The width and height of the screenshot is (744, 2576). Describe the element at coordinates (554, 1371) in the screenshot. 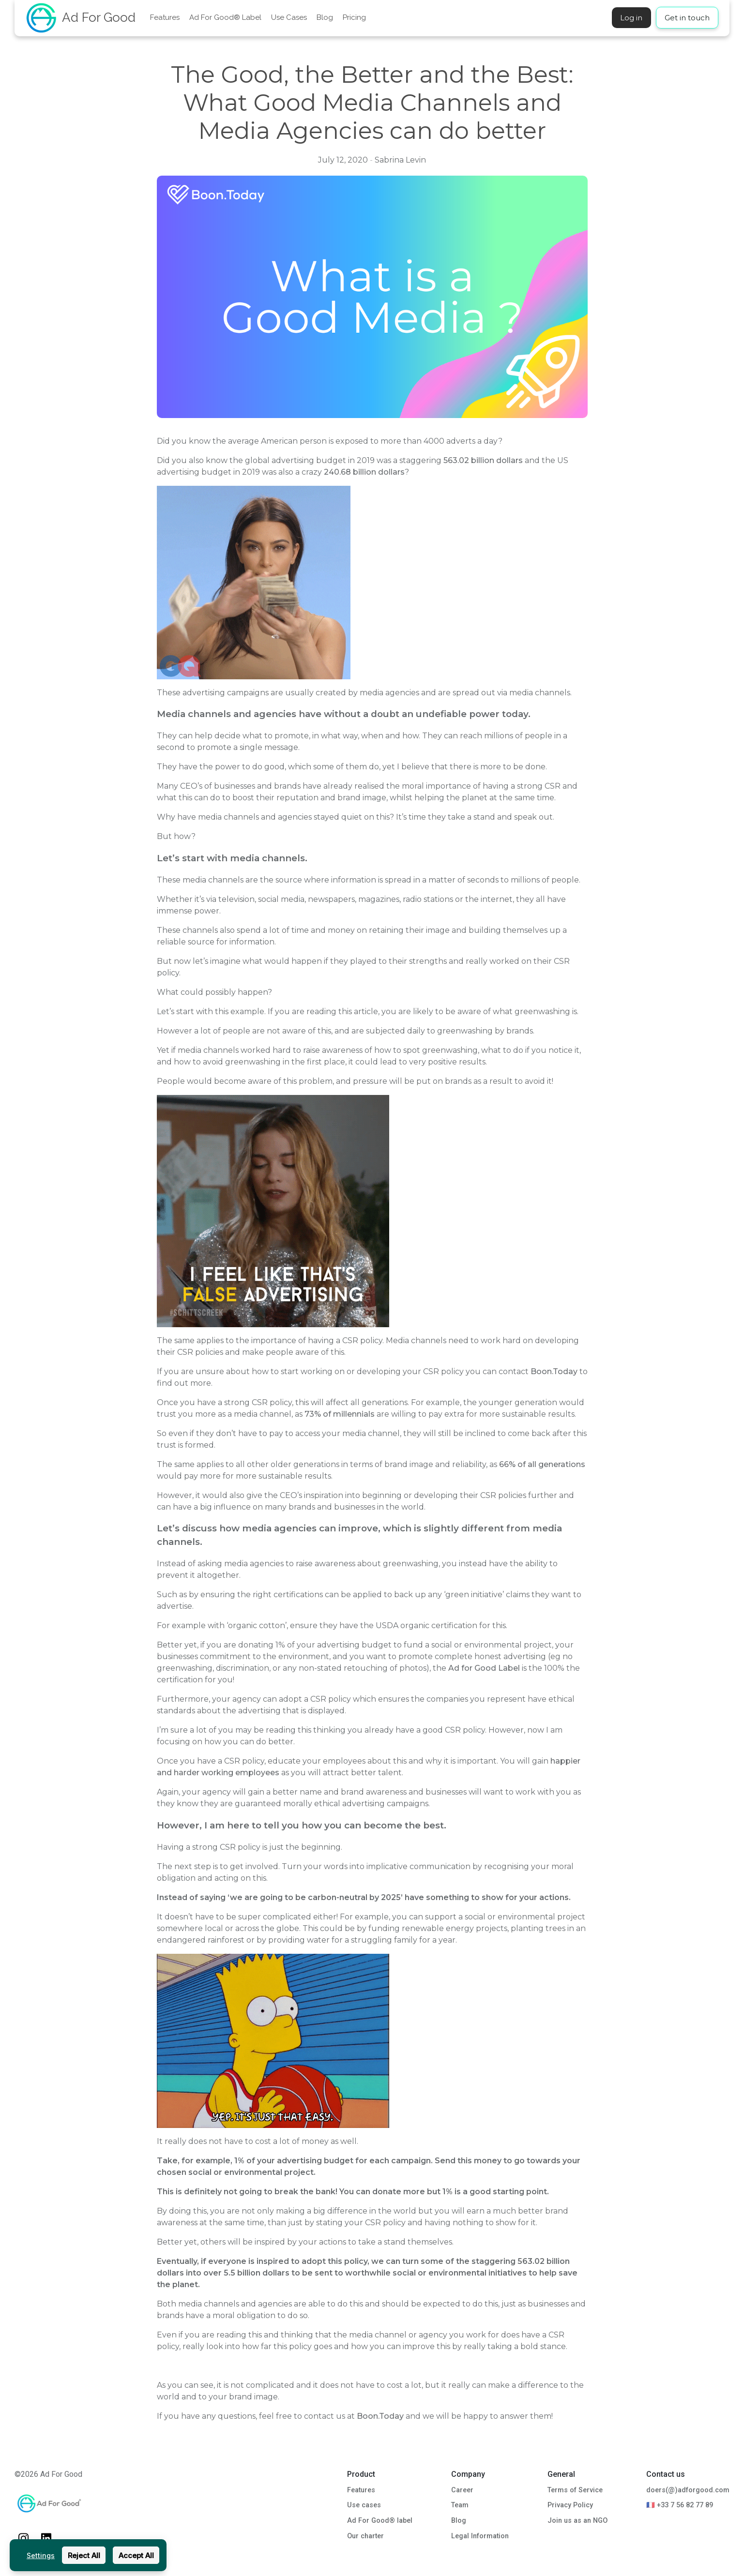

I see `Boon.Today` at that location.